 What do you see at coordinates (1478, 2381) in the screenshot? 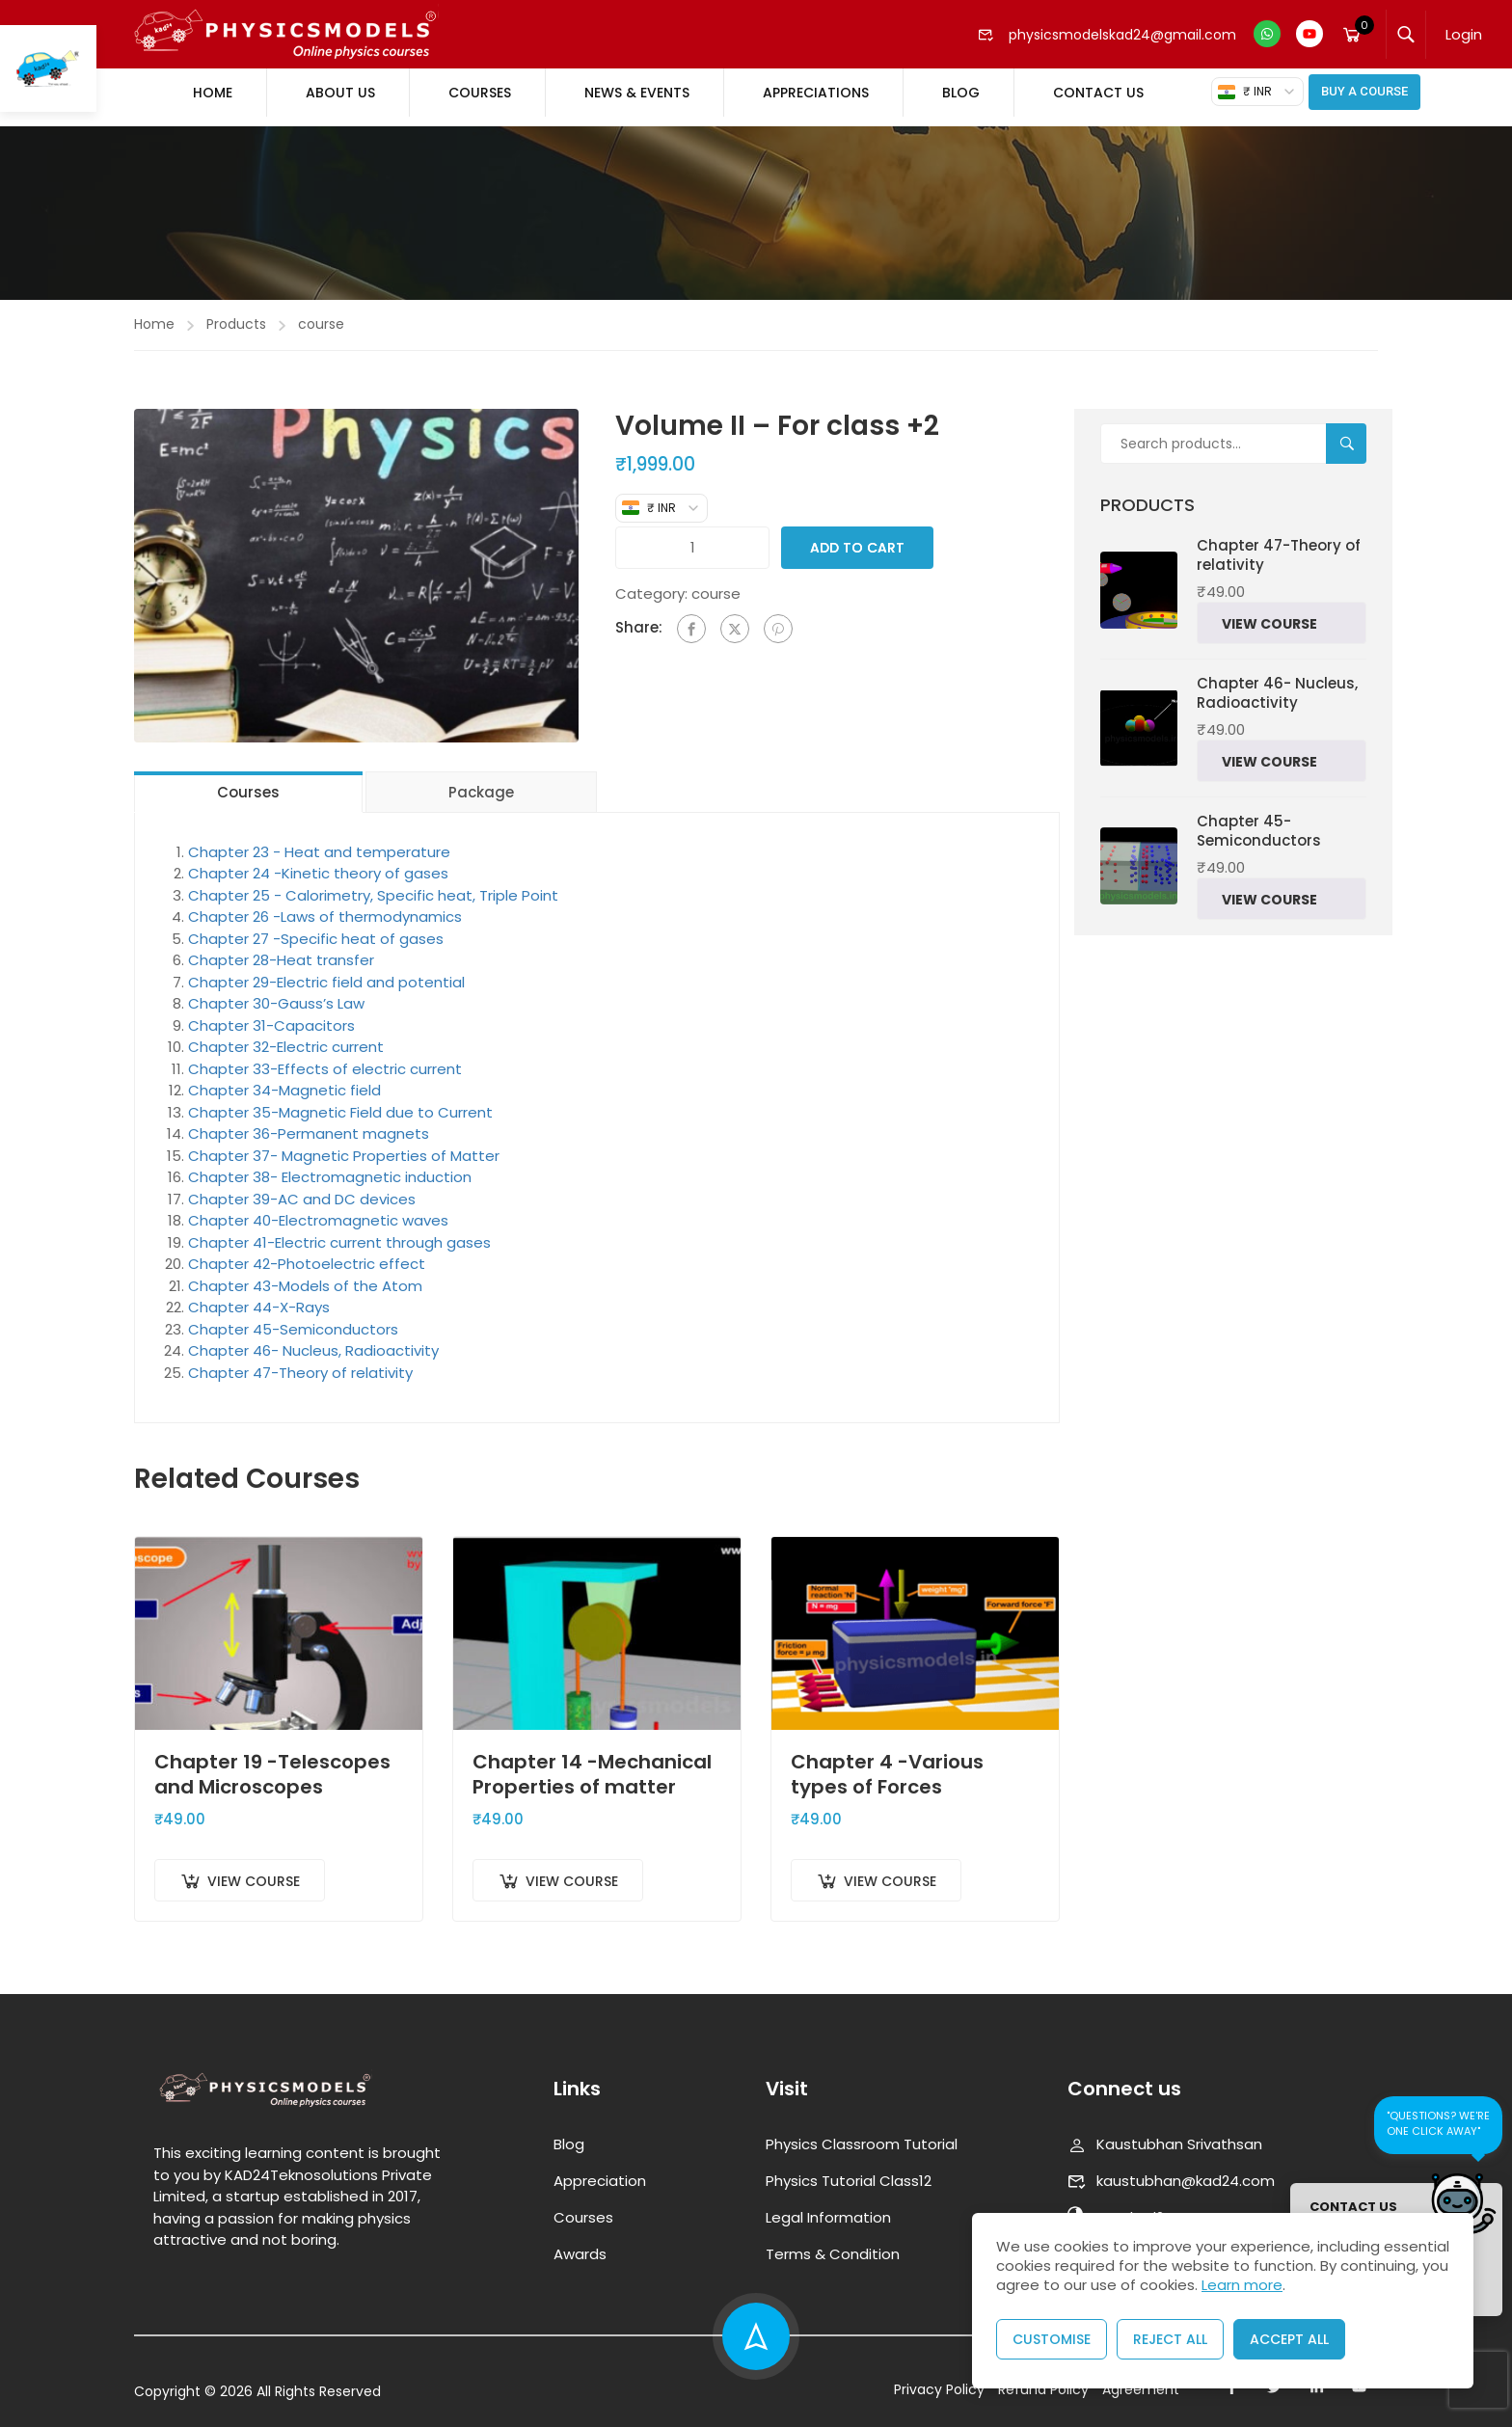
I see `[presentation]` at bounding box center [1478, 2381].